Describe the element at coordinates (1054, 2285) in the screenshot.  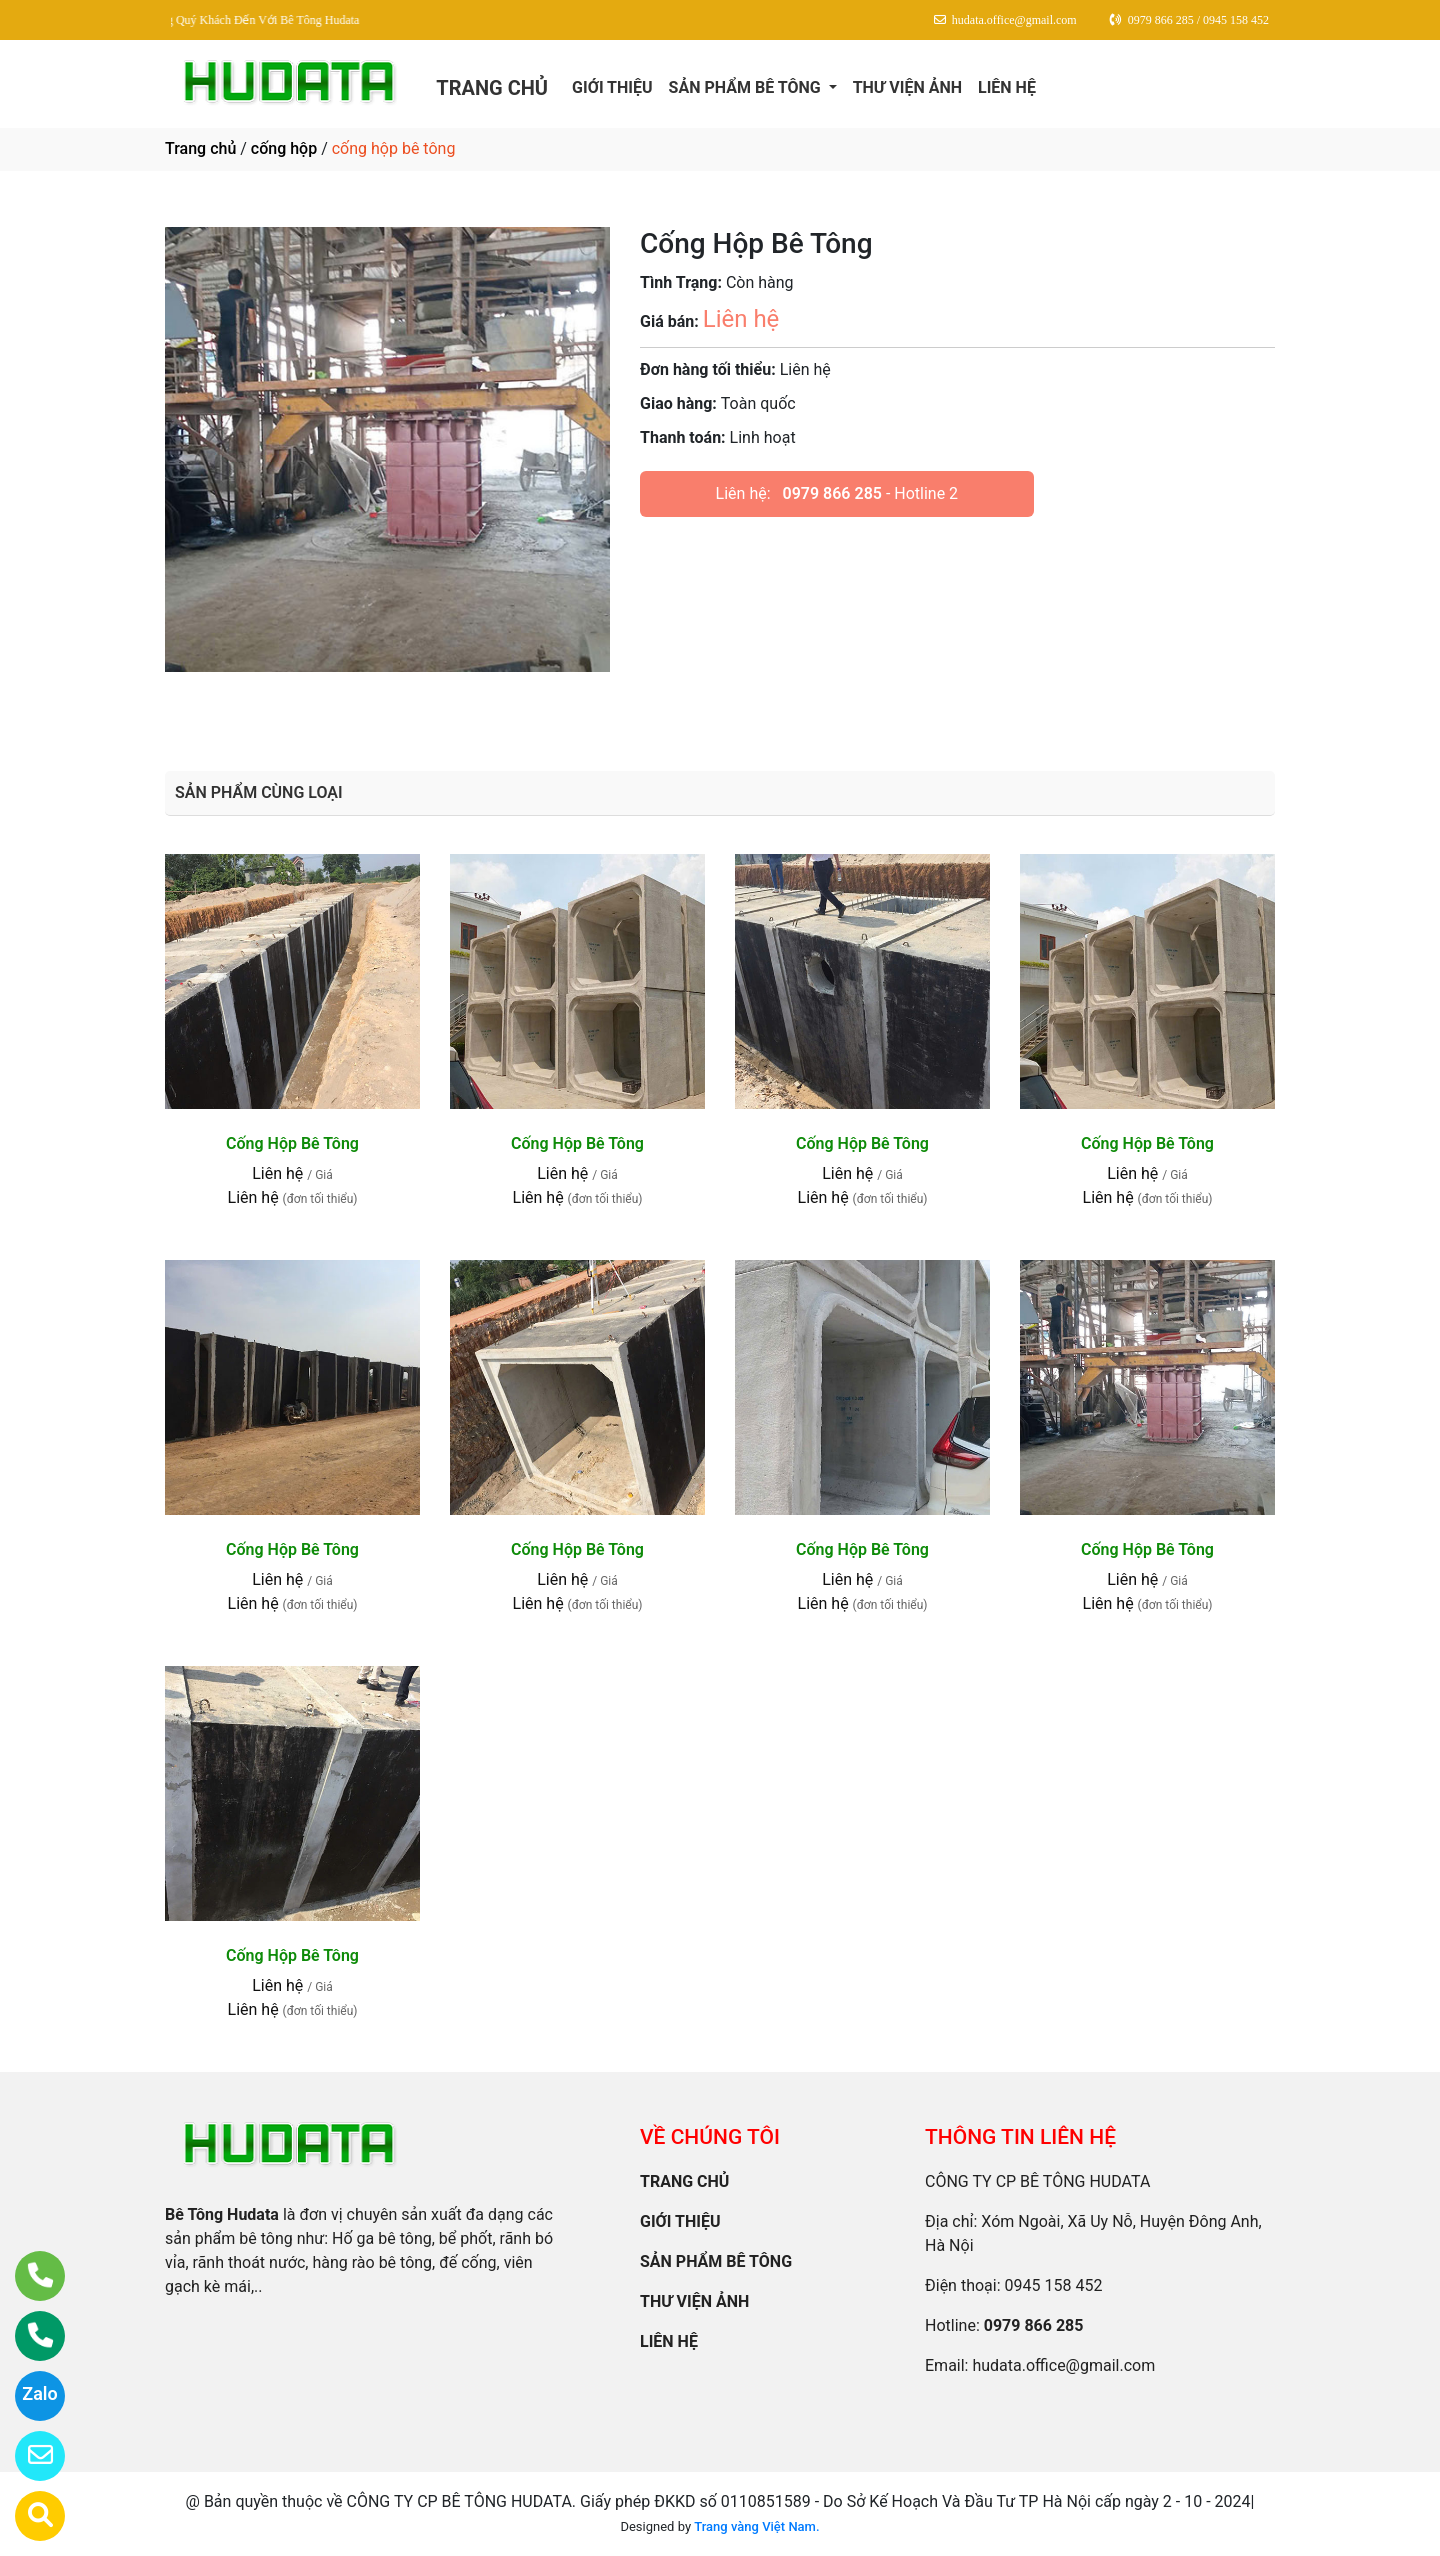
I see `0945 158 452` at that location.